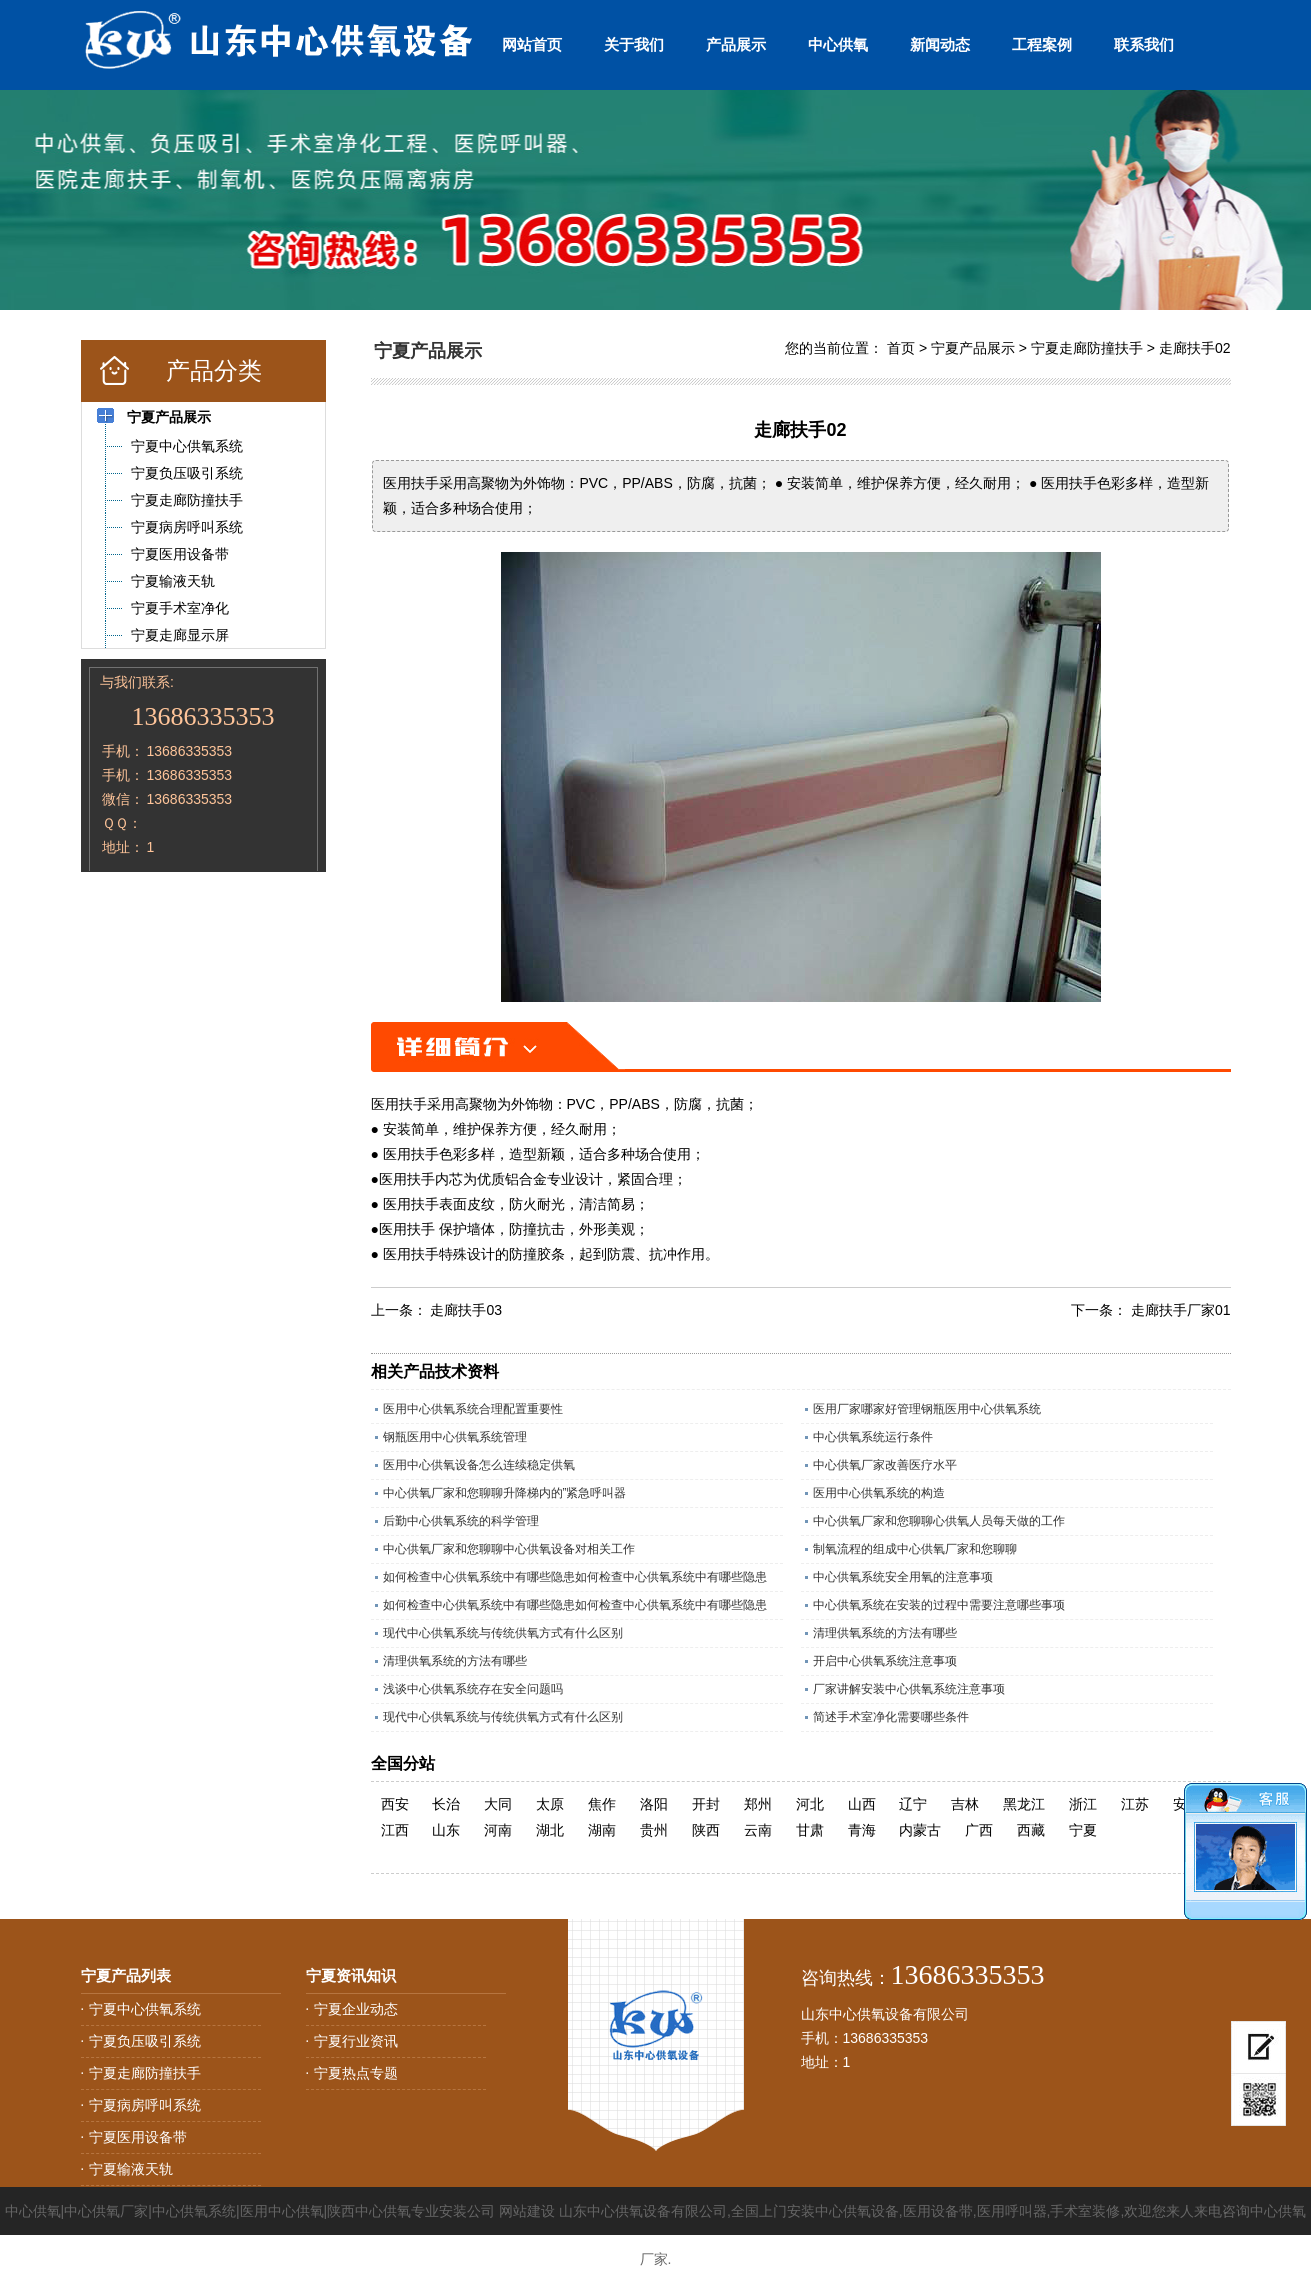 Image resolution: width=1311 pixels, height=2283 pixels. Describe the element at coordinates (885, 1633) in the screenshot. I see `清理供氧系统的方法有哪些` at that location.